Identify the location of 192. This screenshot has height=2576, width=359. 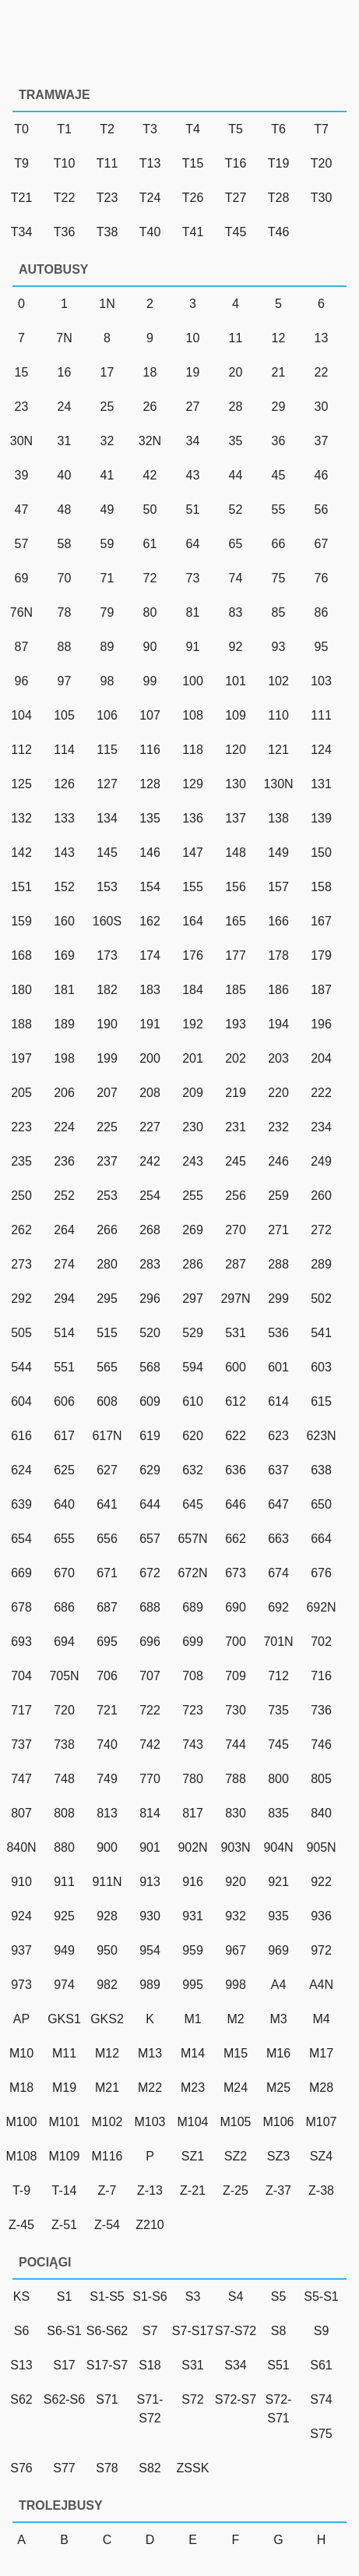
(192, 1024).